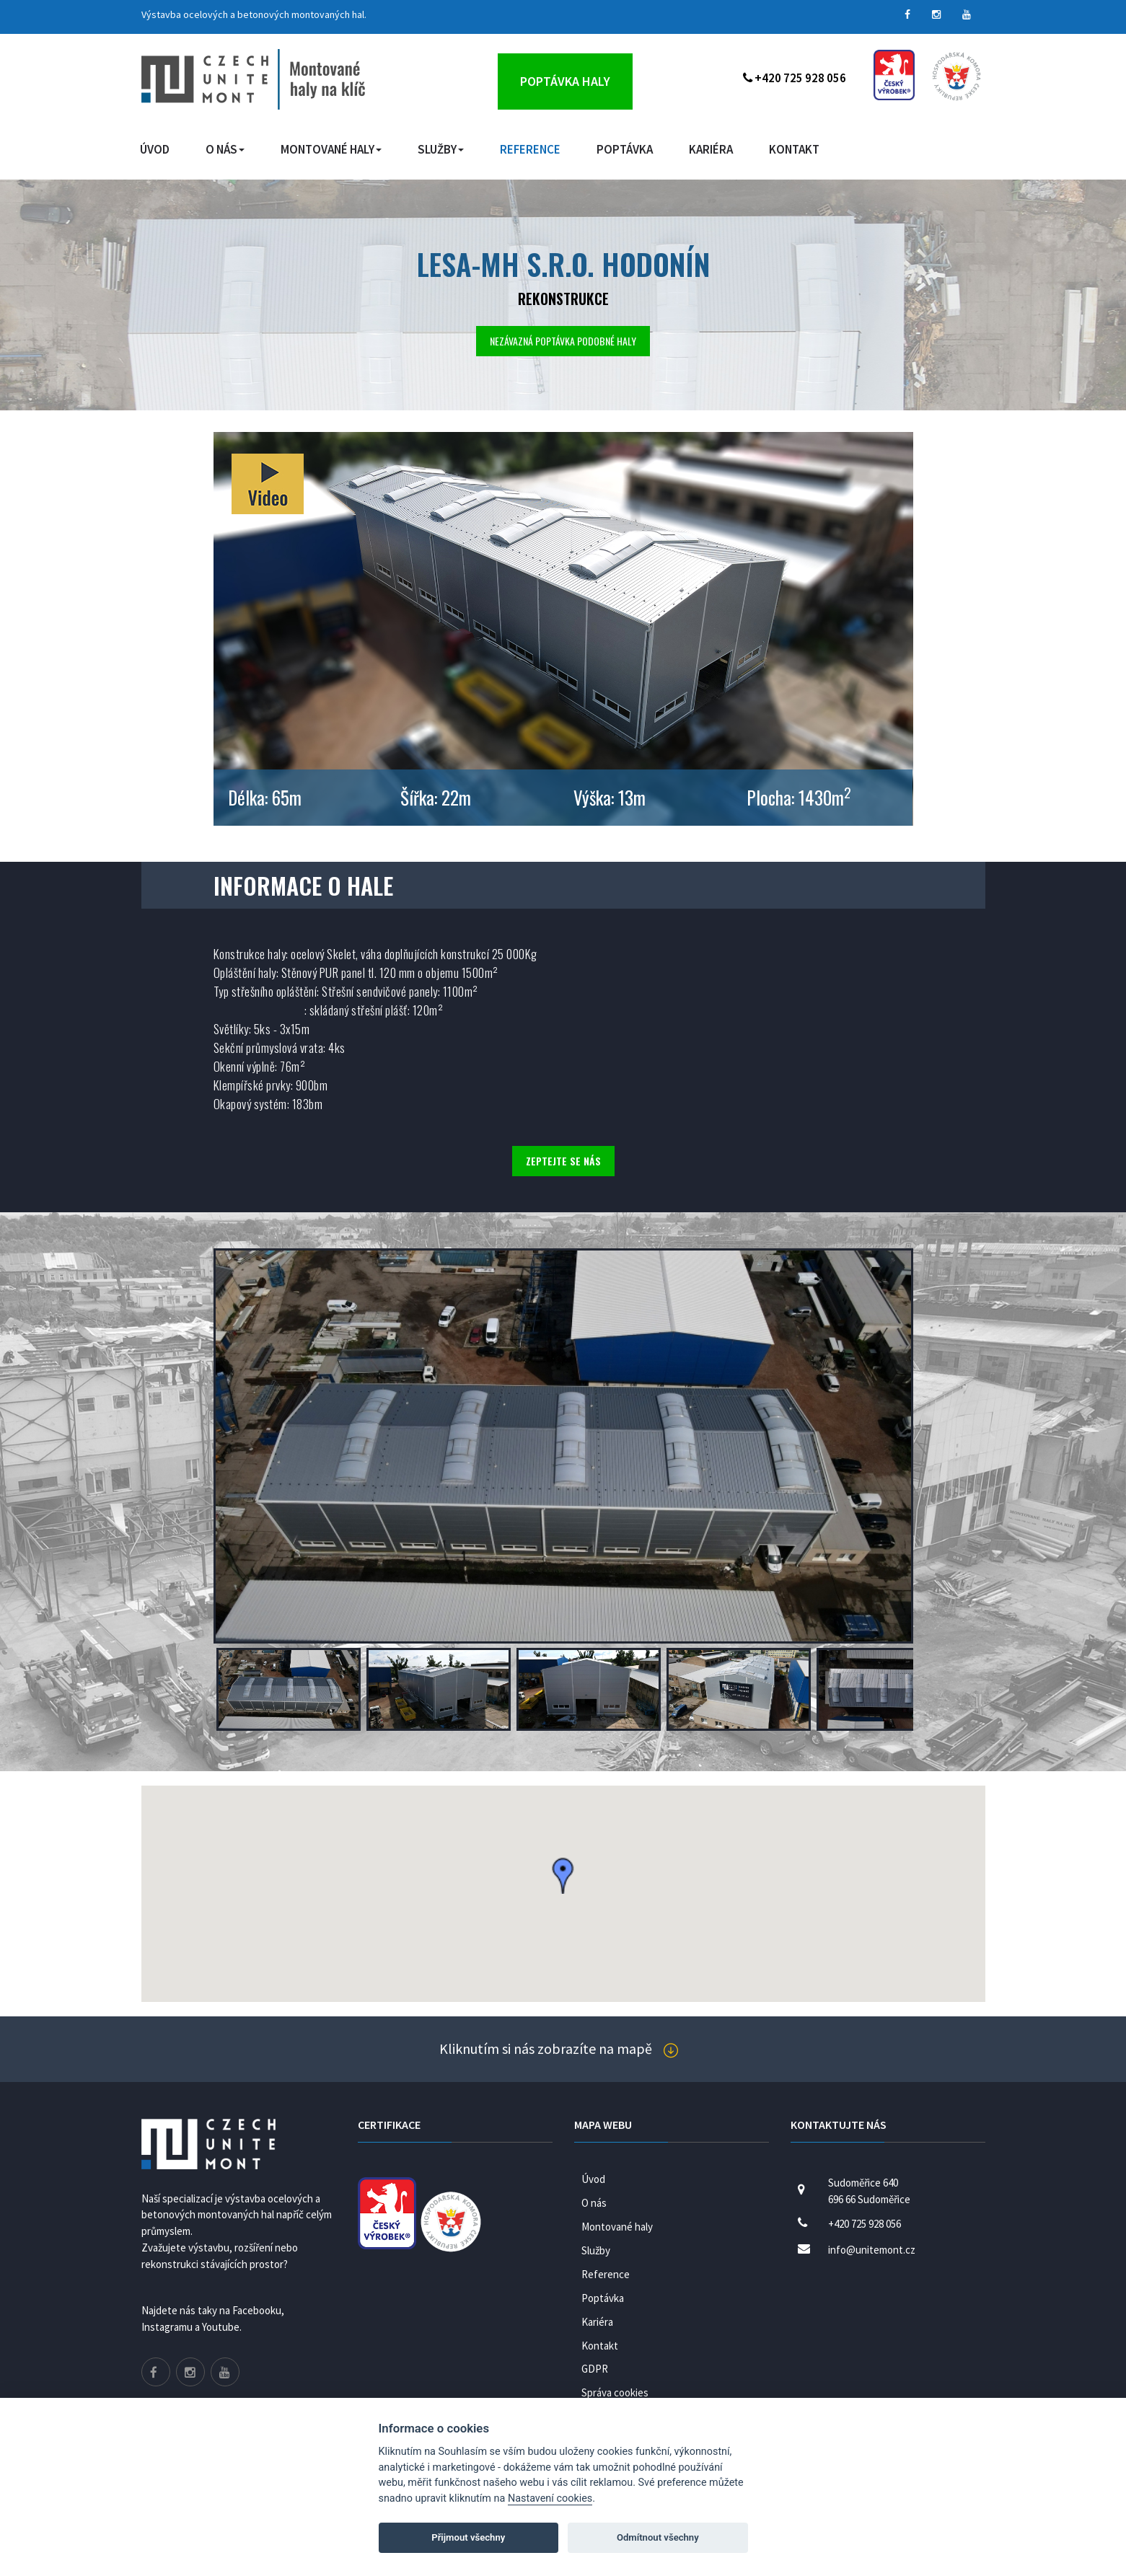  I want to click on Nezávazná poptávka podobné haly, so click(563, 340).